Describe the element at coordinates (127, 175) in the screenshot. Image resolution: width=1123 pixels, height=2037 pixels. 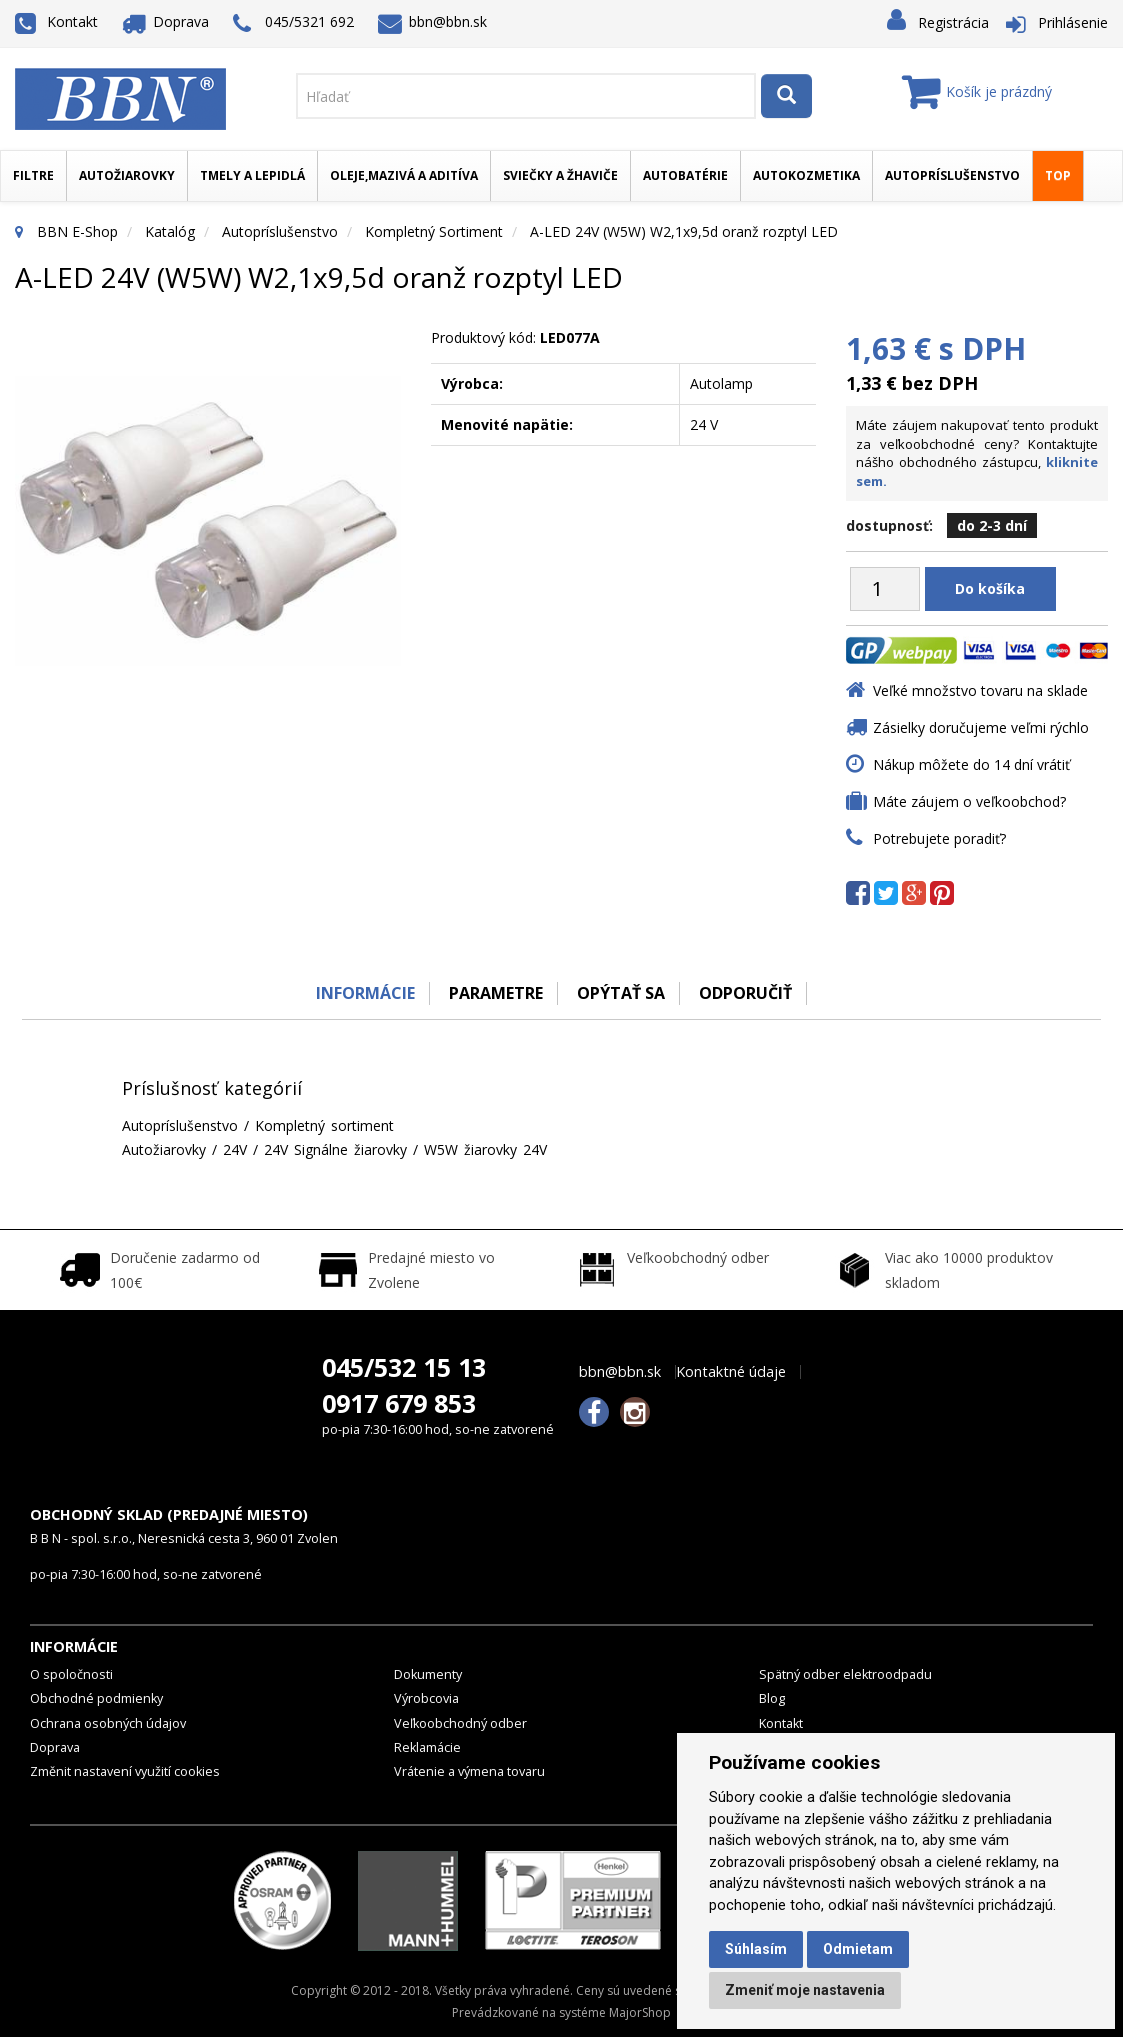
I see `Autožiarovky` at that location.